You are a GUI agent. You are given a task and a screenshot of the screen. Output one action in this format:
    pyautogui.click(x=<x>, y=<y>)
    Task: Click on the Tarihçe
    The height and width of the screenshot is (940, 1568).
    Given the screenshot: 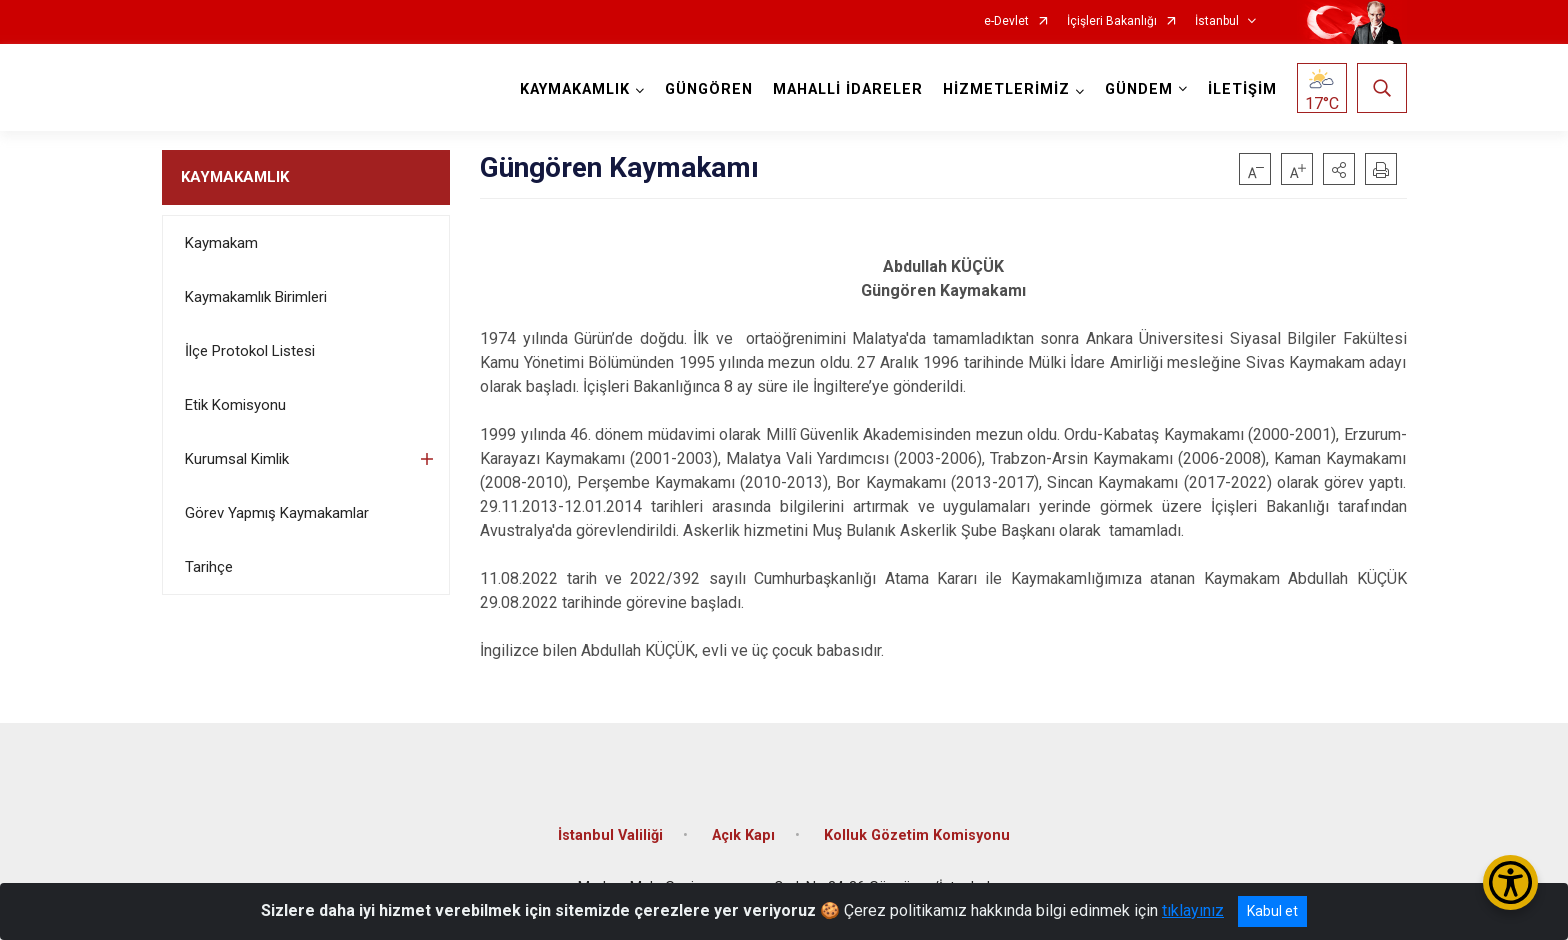 What is the action you would take?
    pyautogui.click(x=209, y=567)
    